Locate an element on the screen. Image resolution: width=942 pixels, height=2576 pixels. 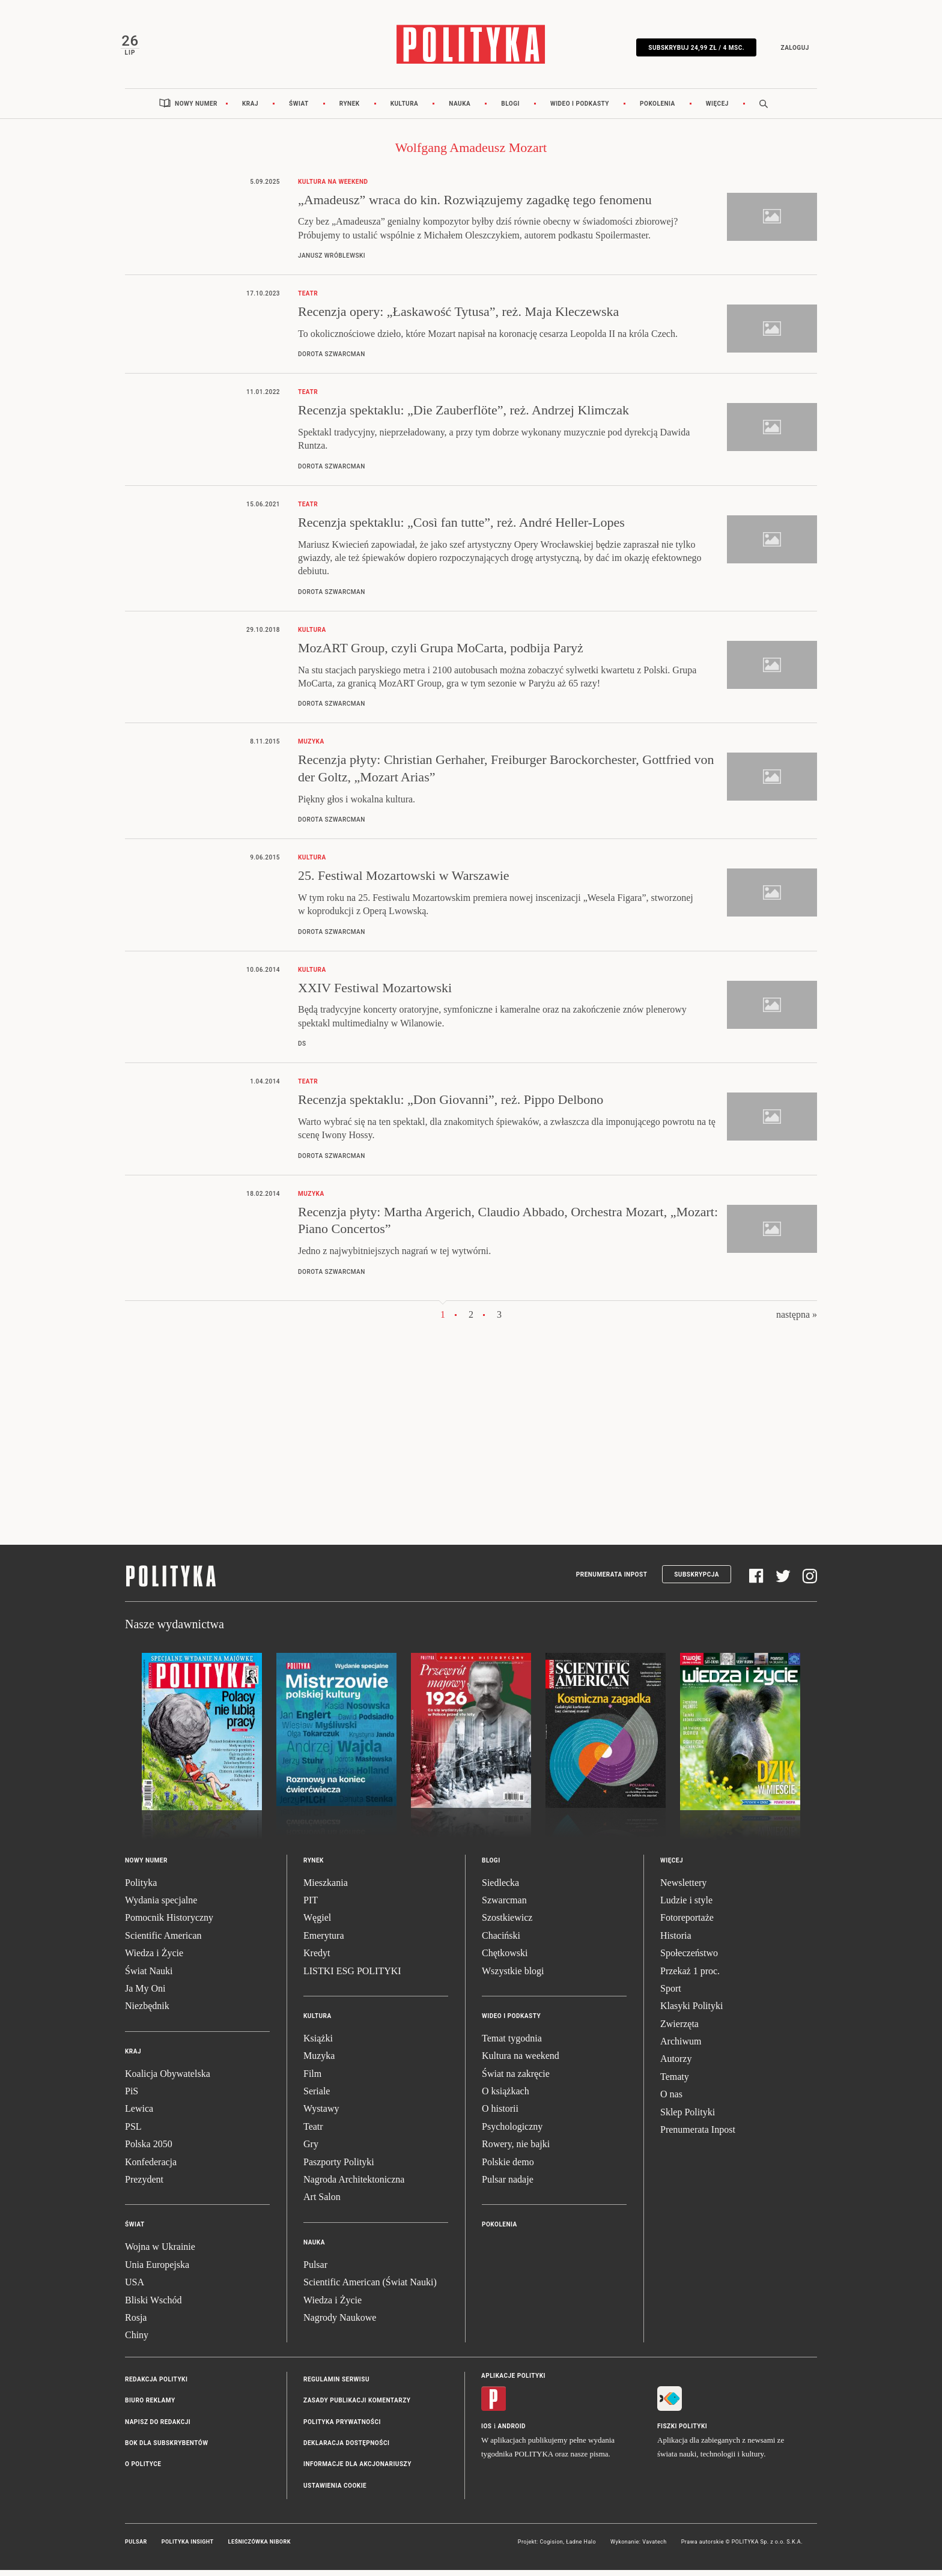
Pulsar is located at coordinates (315, 2270).